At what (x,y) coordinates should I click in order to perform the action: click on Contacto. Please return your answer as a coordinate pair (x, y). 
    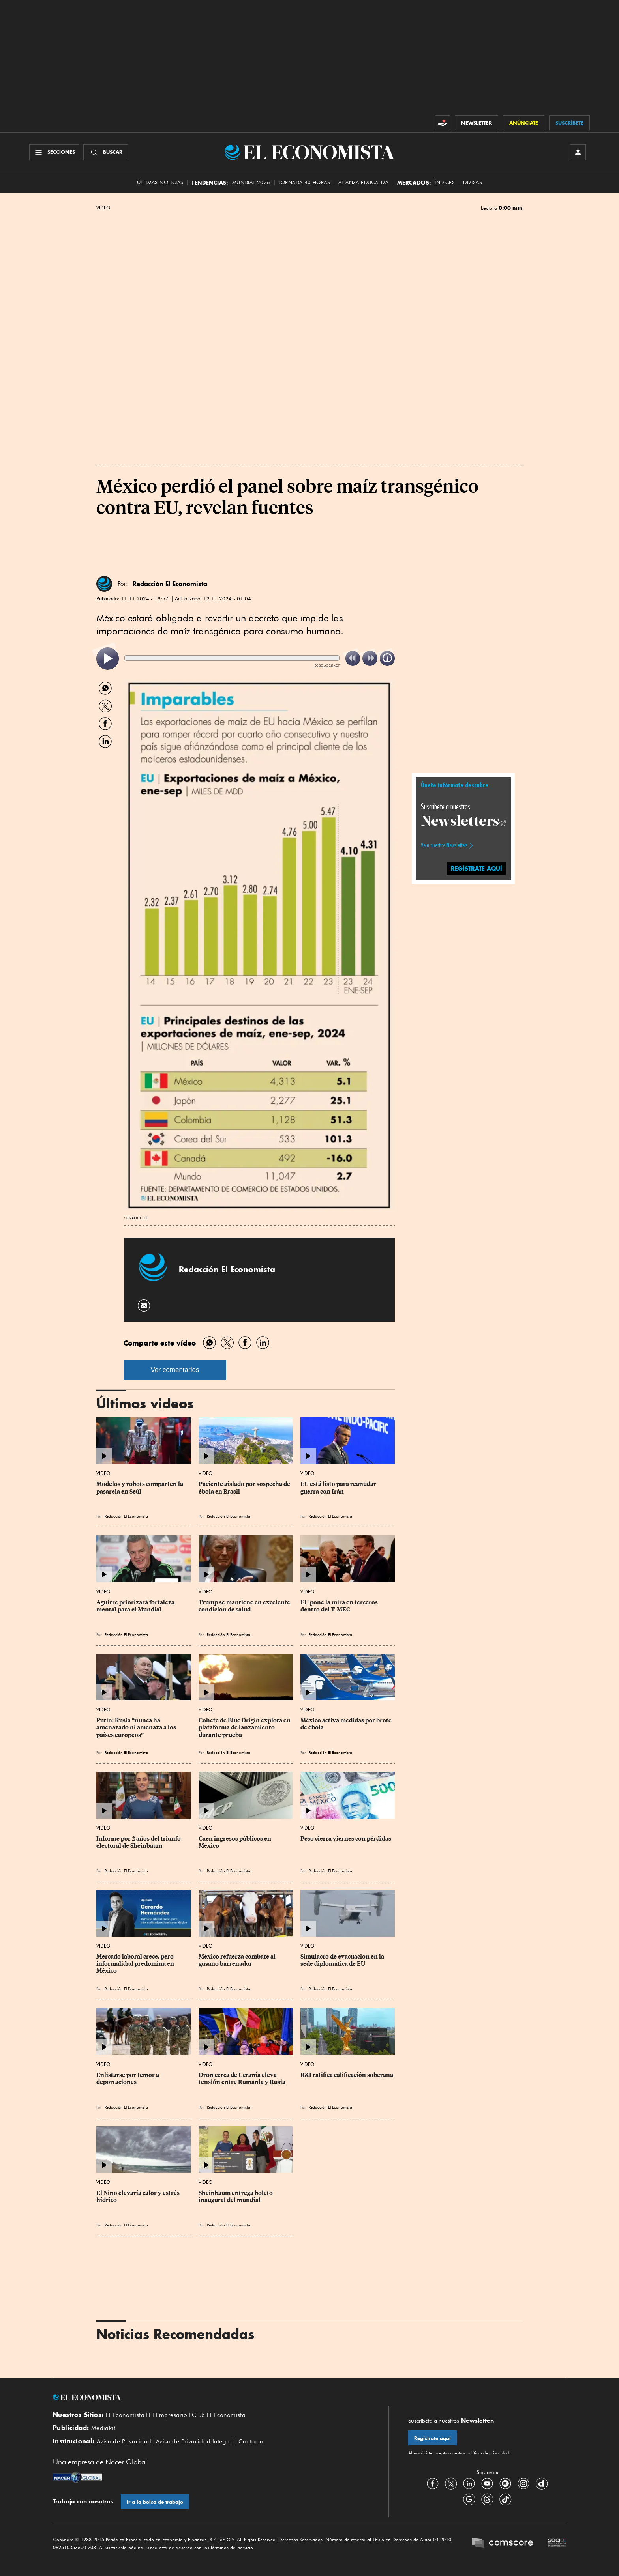
    Looking at the image, I should click on (251, 2441).